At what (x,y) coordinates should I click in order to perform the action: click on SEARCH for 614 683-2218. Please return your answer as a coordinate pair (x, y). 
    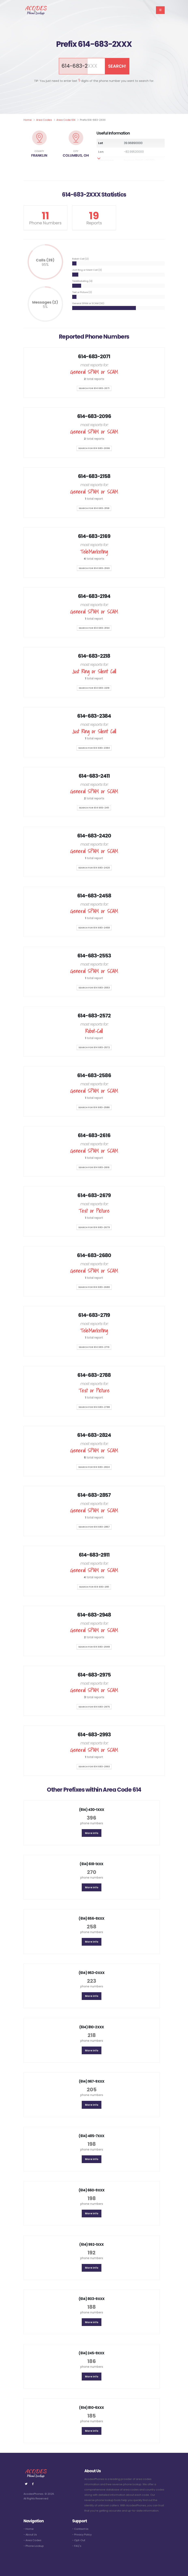
    Looking at the image, I should click on (94, 688).